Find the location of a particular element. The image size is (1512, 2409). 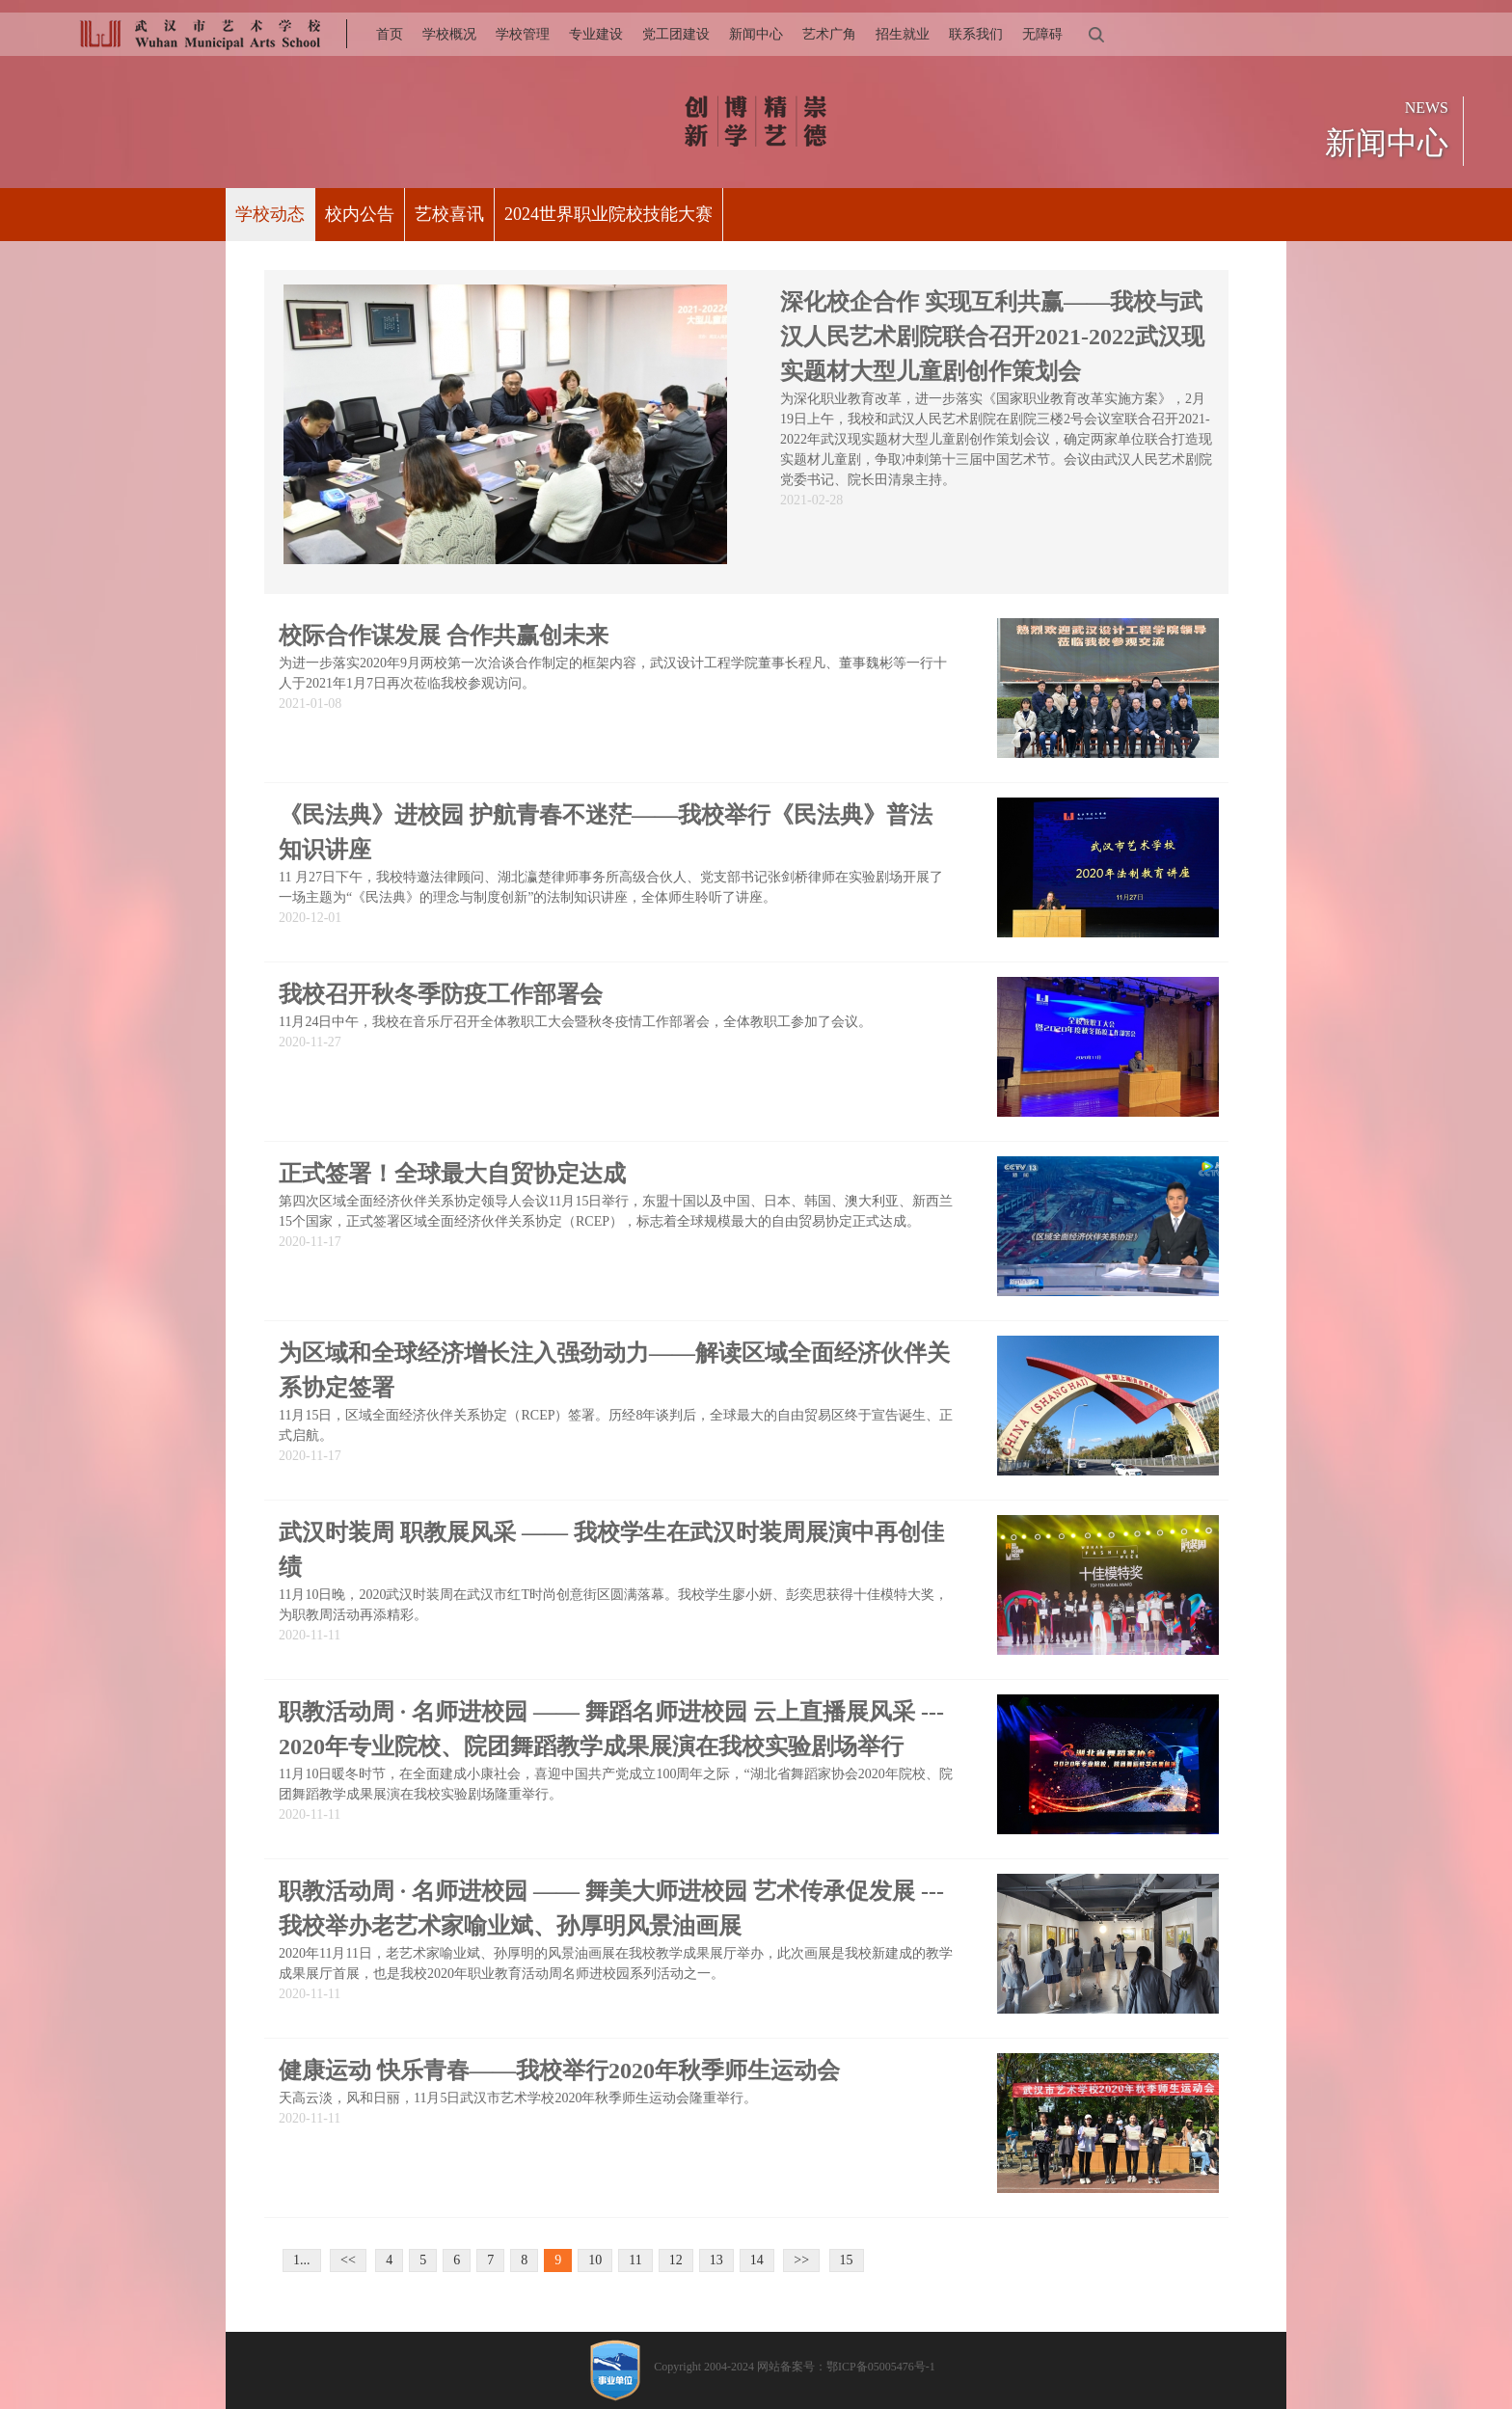

2024世界职业院校技能大赛 is located at coordinates (608, 214).